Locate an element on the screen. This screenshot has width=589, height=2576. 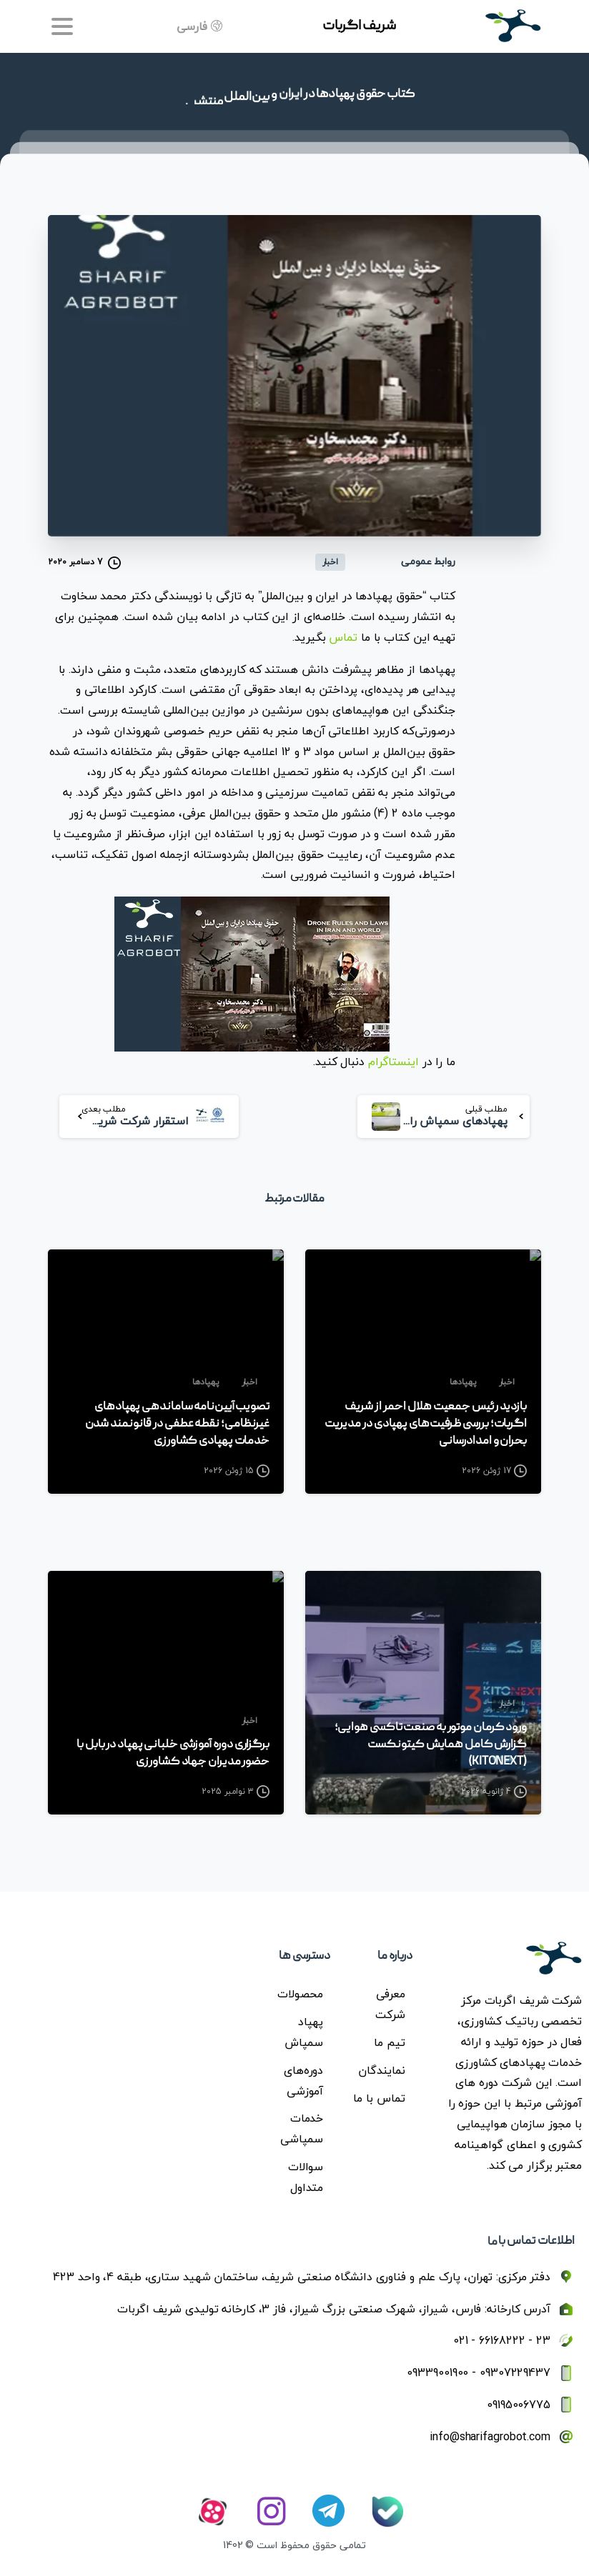
[Toggle navigation] is located at coordinates (62, 26).